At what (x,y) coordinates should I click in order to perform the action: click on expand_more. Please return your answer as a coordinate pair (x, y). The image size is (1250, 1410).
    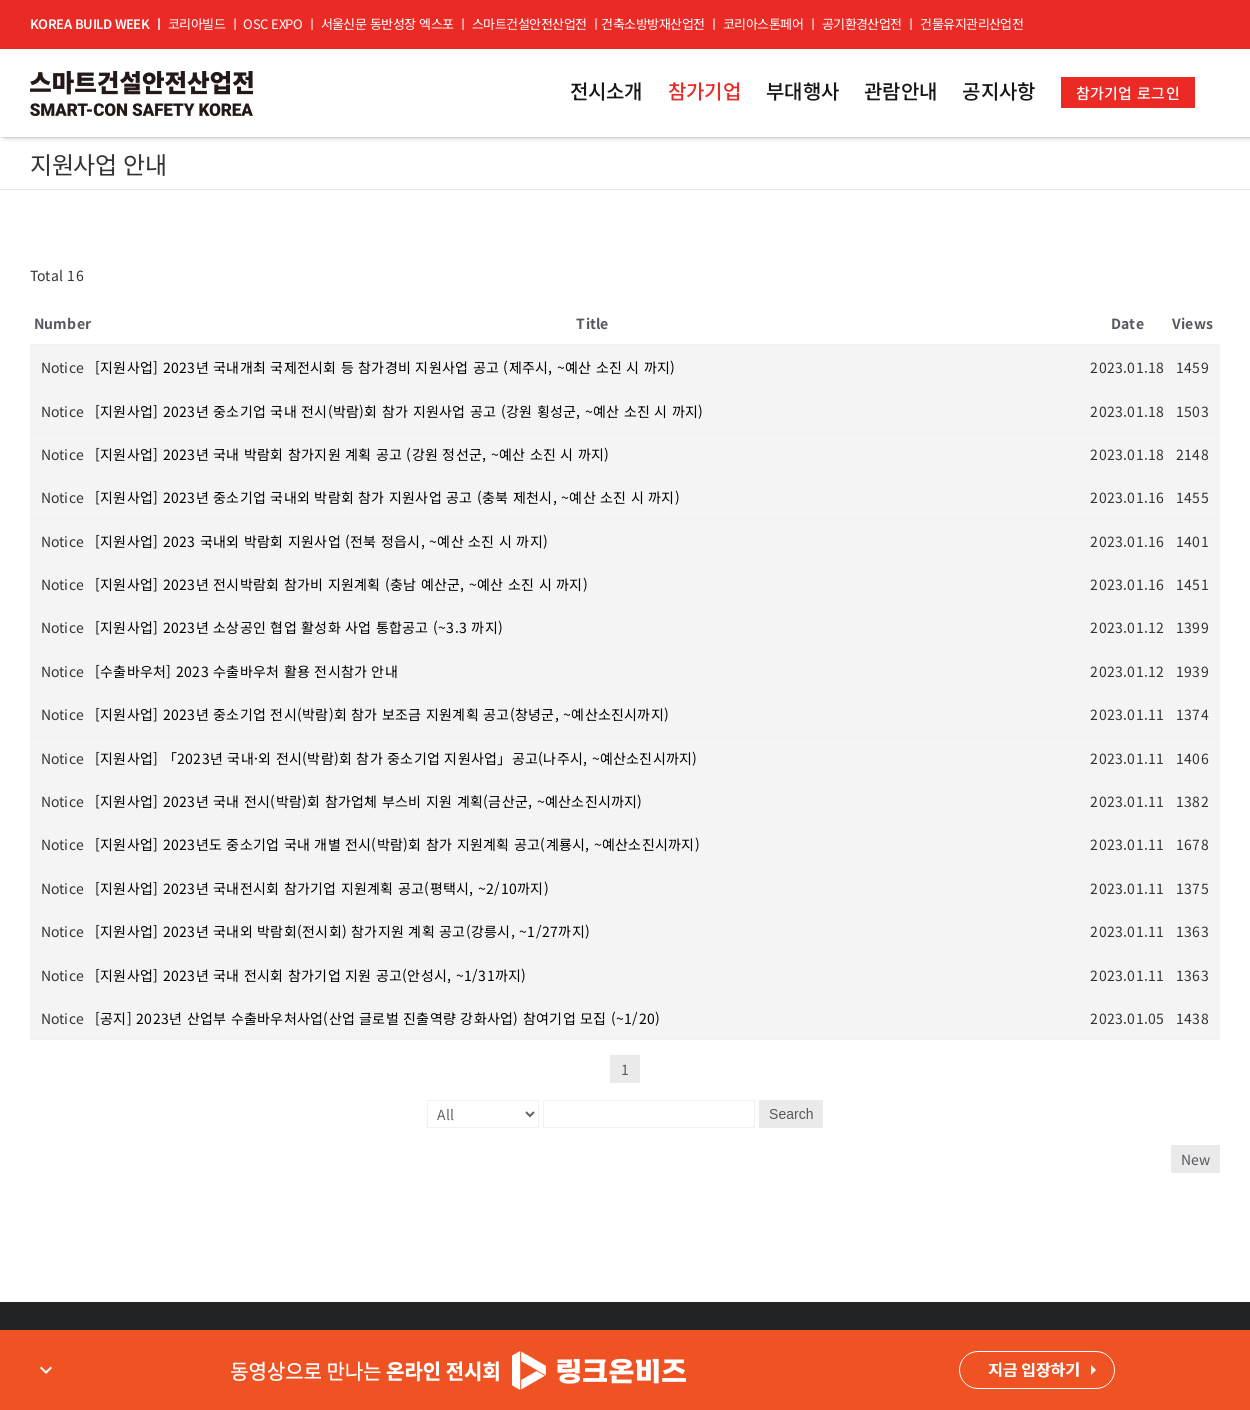
    Looking at the image, I should click on (46, 1370).